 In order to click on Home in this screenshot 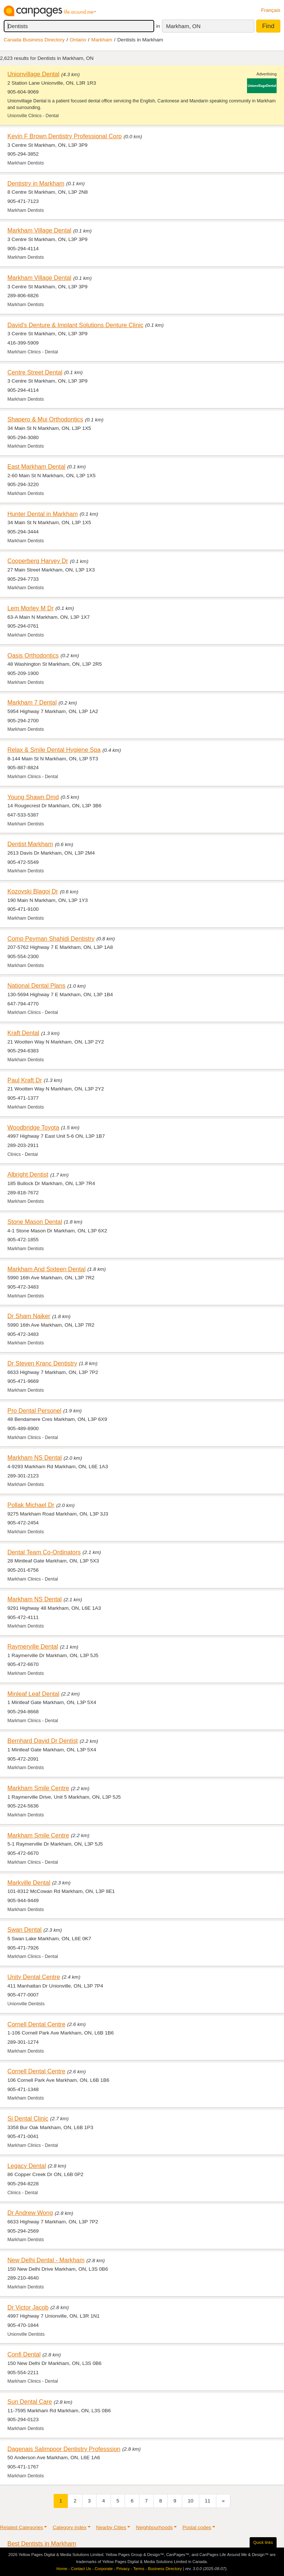, I will do `click(62, 2568)`.